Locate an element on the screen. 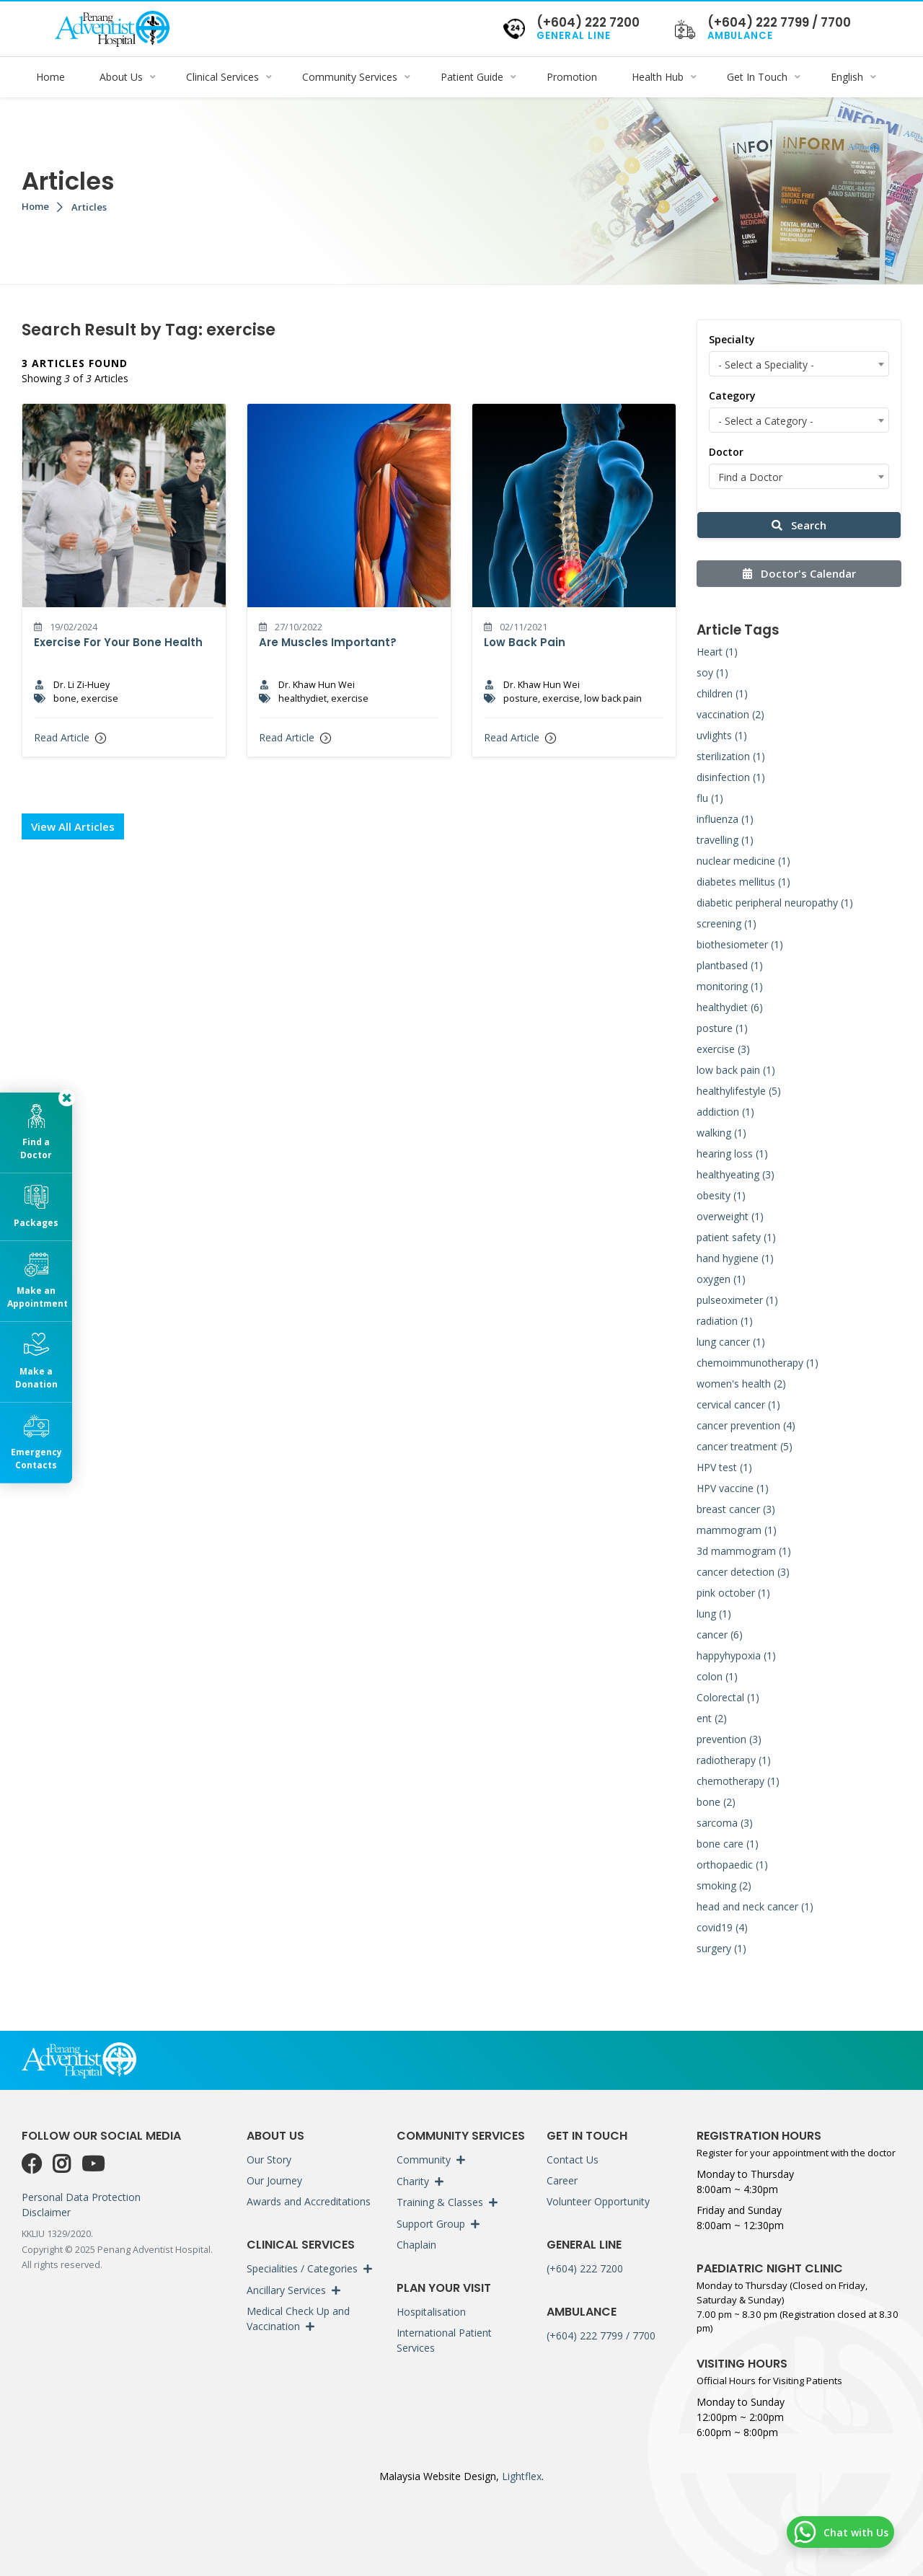 The height and width of the screenshot is (2576, 923). Articles is located at coordinates (89, 206).